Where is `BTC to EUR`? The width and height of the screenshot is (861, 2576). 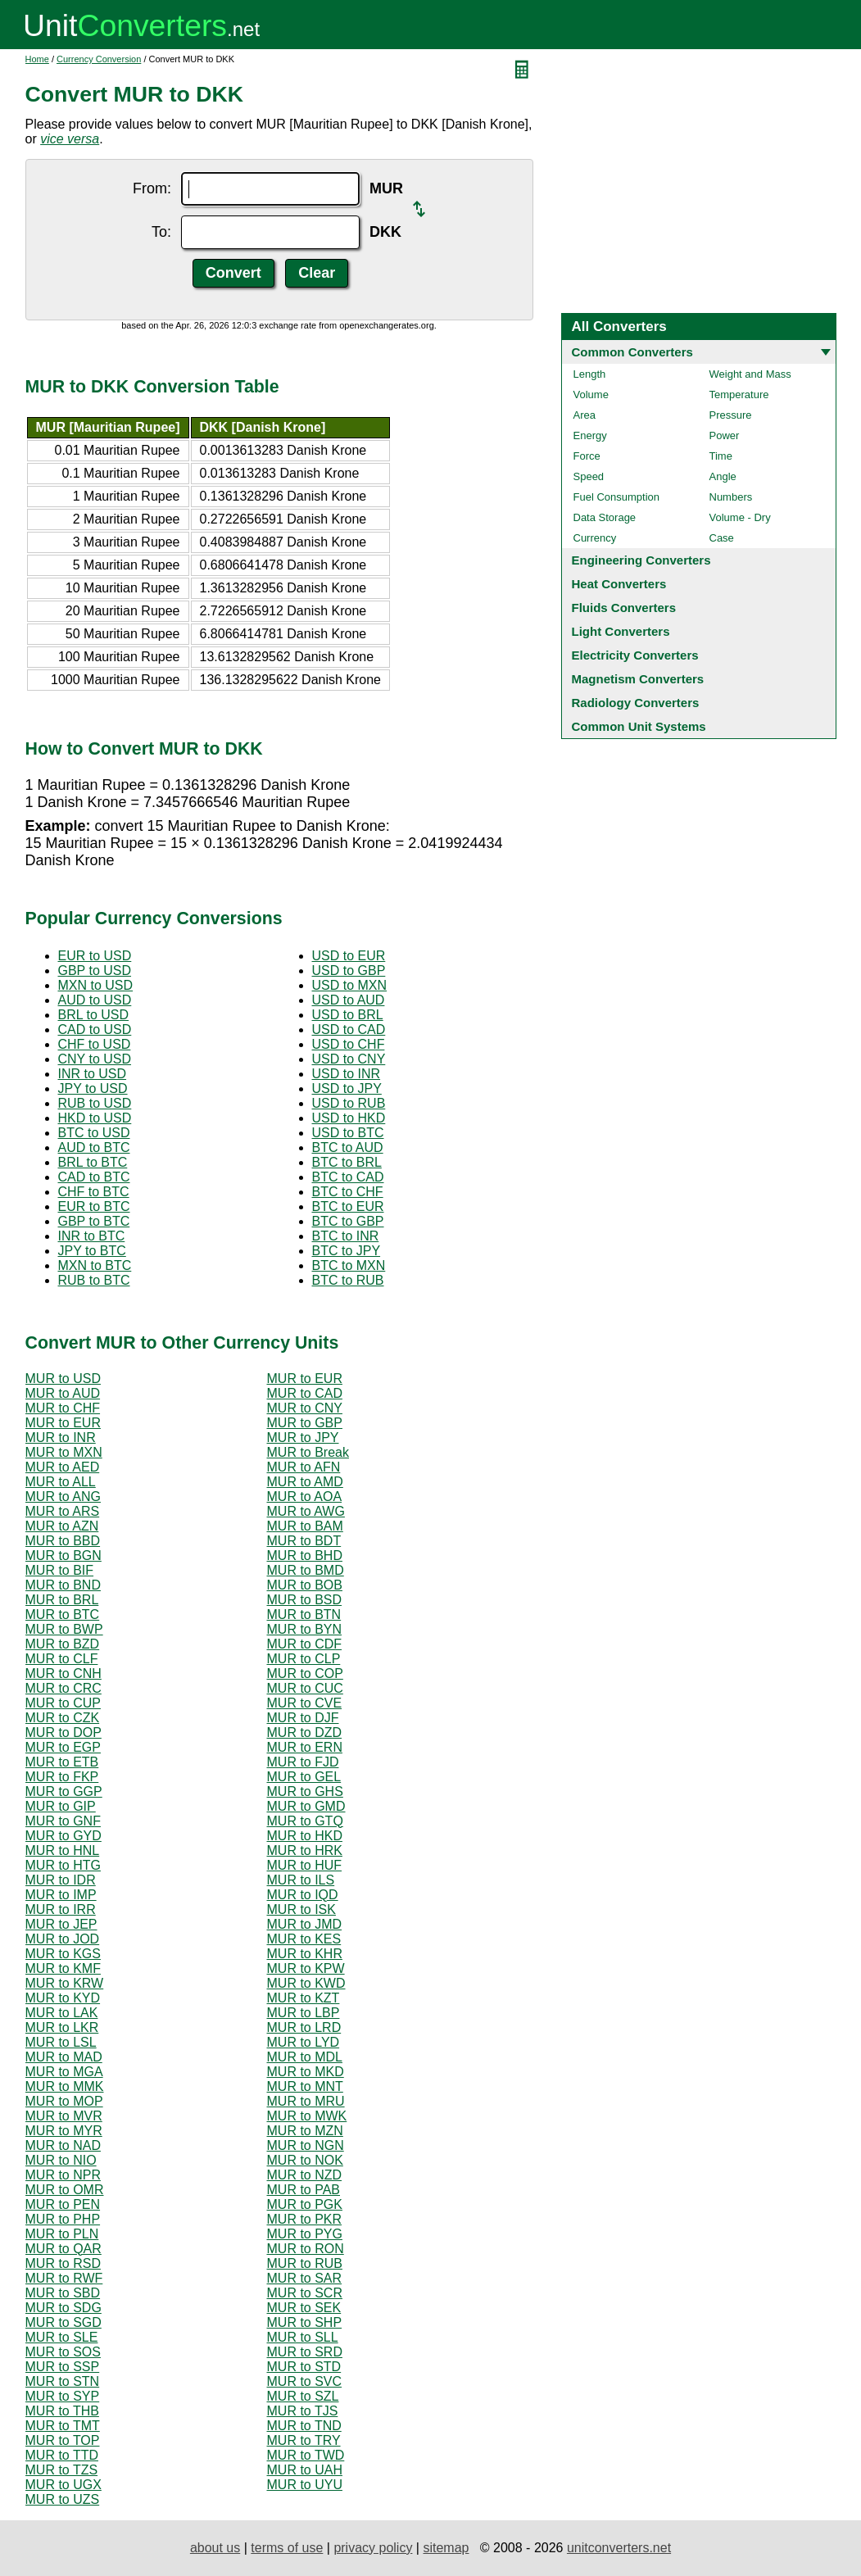
BTC to EUR is located at coordinates (348, 1206).